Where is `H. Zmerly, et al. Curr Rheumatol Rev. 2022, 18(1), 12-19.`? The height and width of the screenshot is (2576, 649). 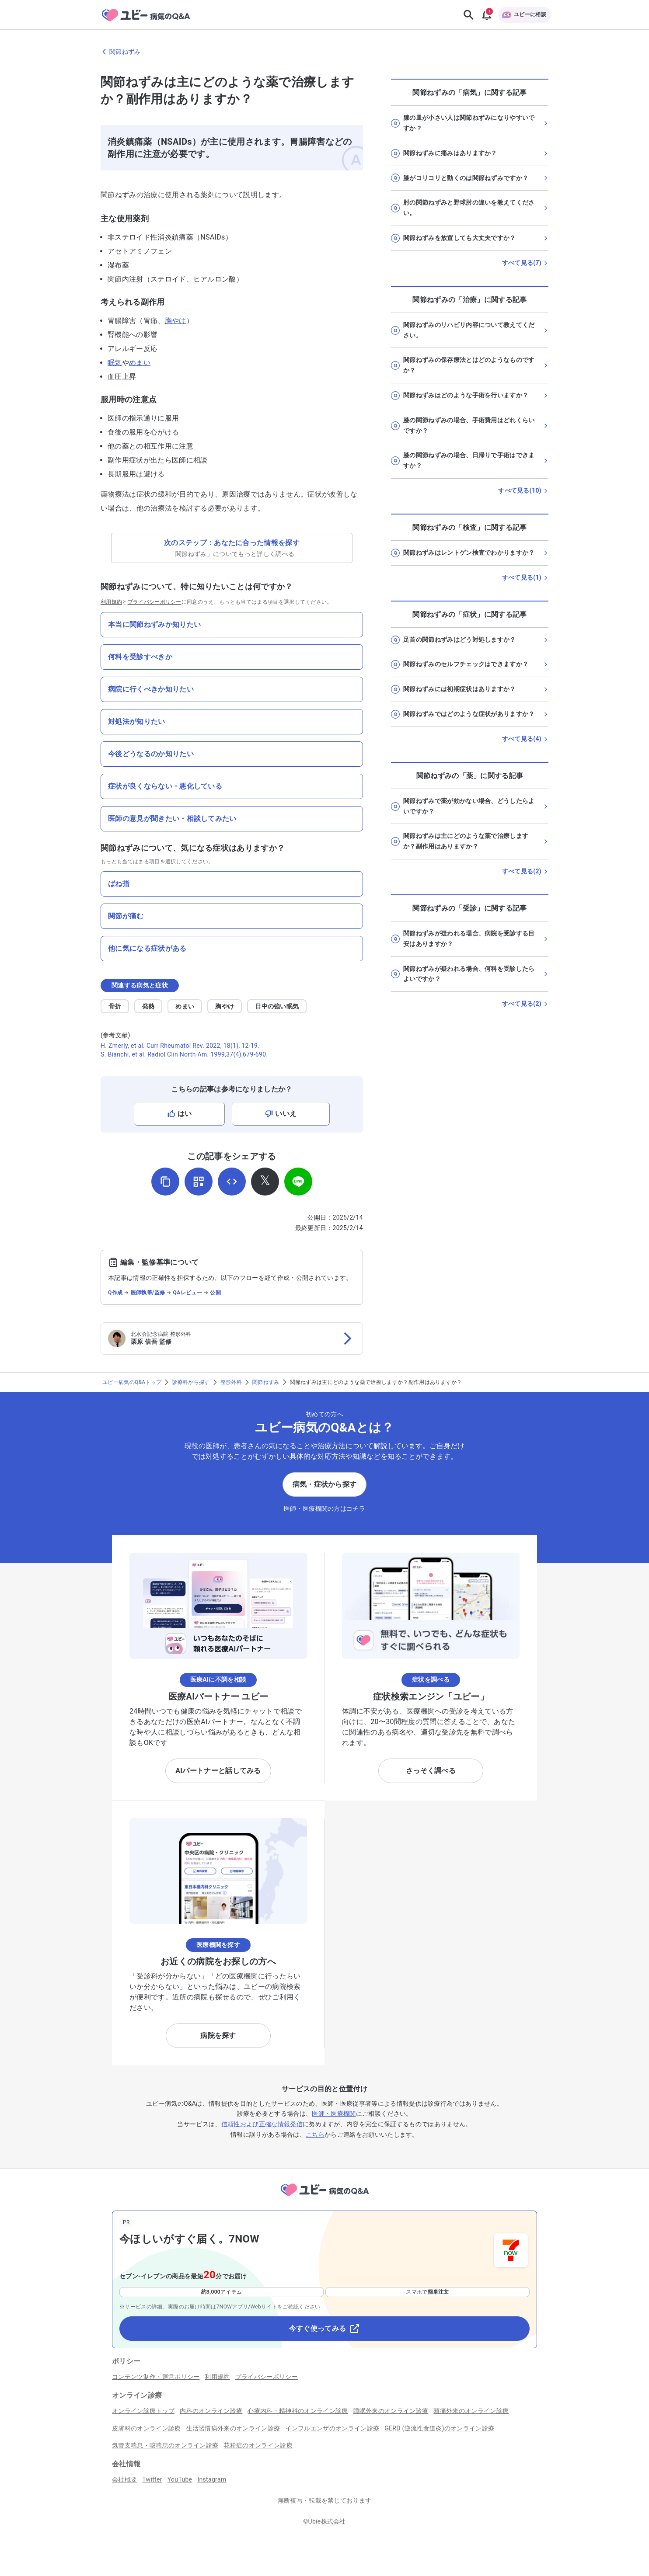 H. Zmerly, et al. Curr Rheumatol Rev. 2022, 18(1), 12-19. is located at coordinates (180, 1045).